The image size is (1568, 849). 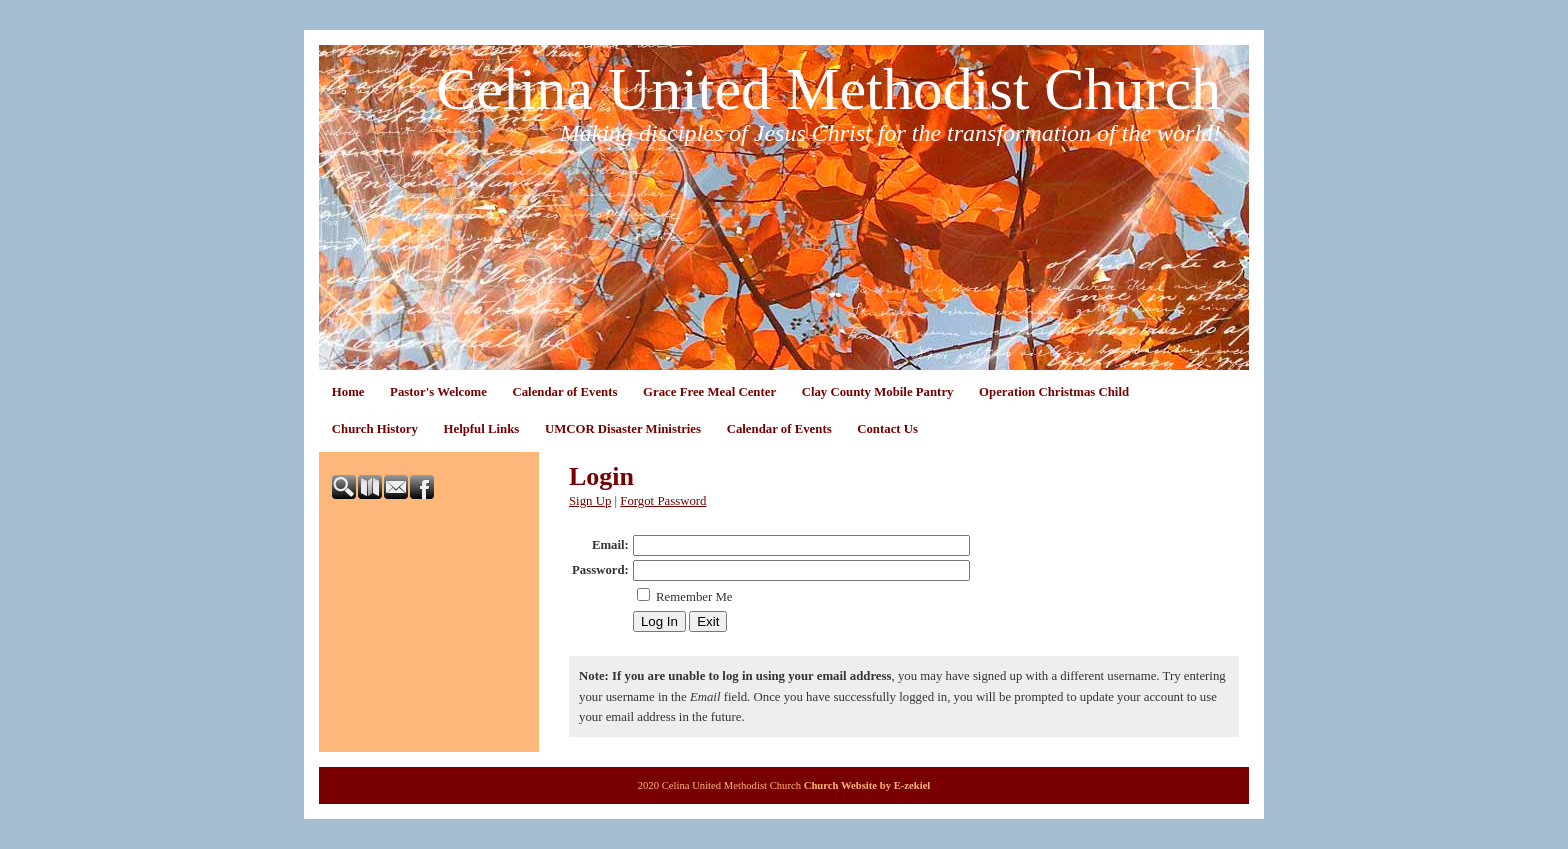 What do you see at coordinates (590, 501) in the screenshot?
I see `Sign Up` at bounding box center [590, 501].